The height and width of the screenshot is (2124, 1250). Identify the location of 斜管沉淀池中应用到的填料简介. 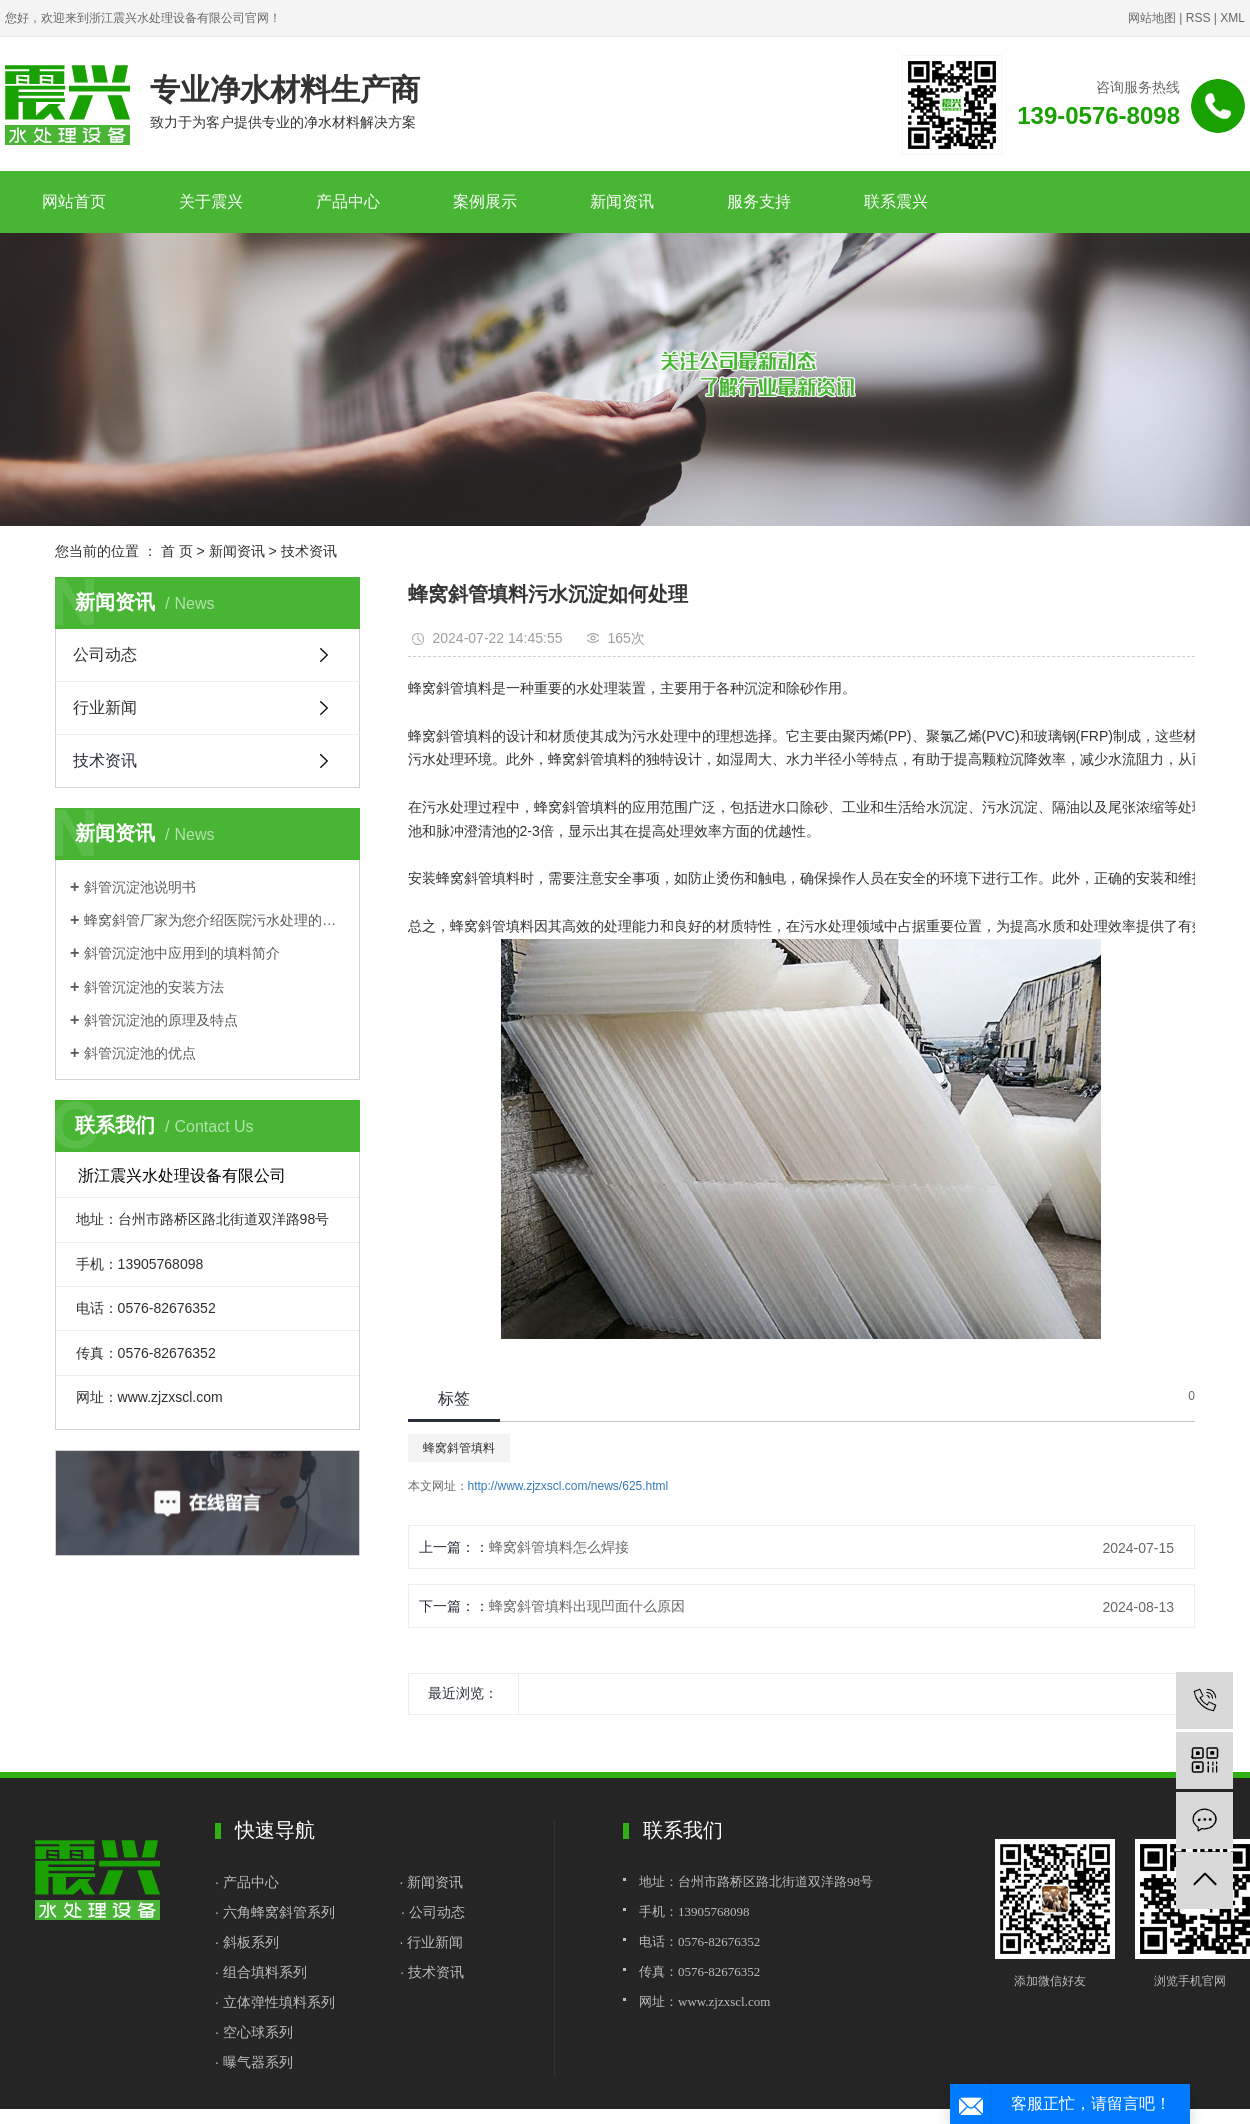
(182, 953).